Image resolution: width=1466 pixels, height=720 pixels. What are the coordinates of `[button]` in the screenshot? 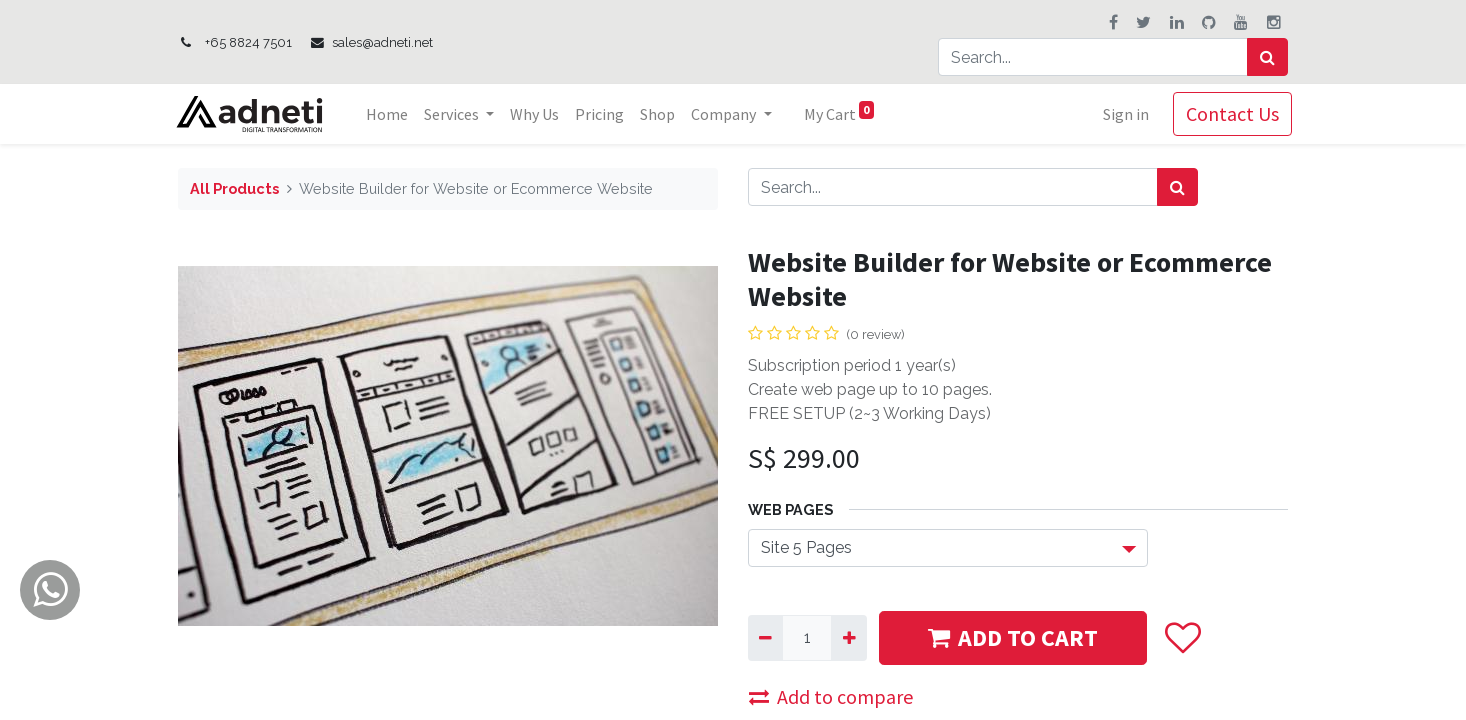 It's located at (1183, 637).